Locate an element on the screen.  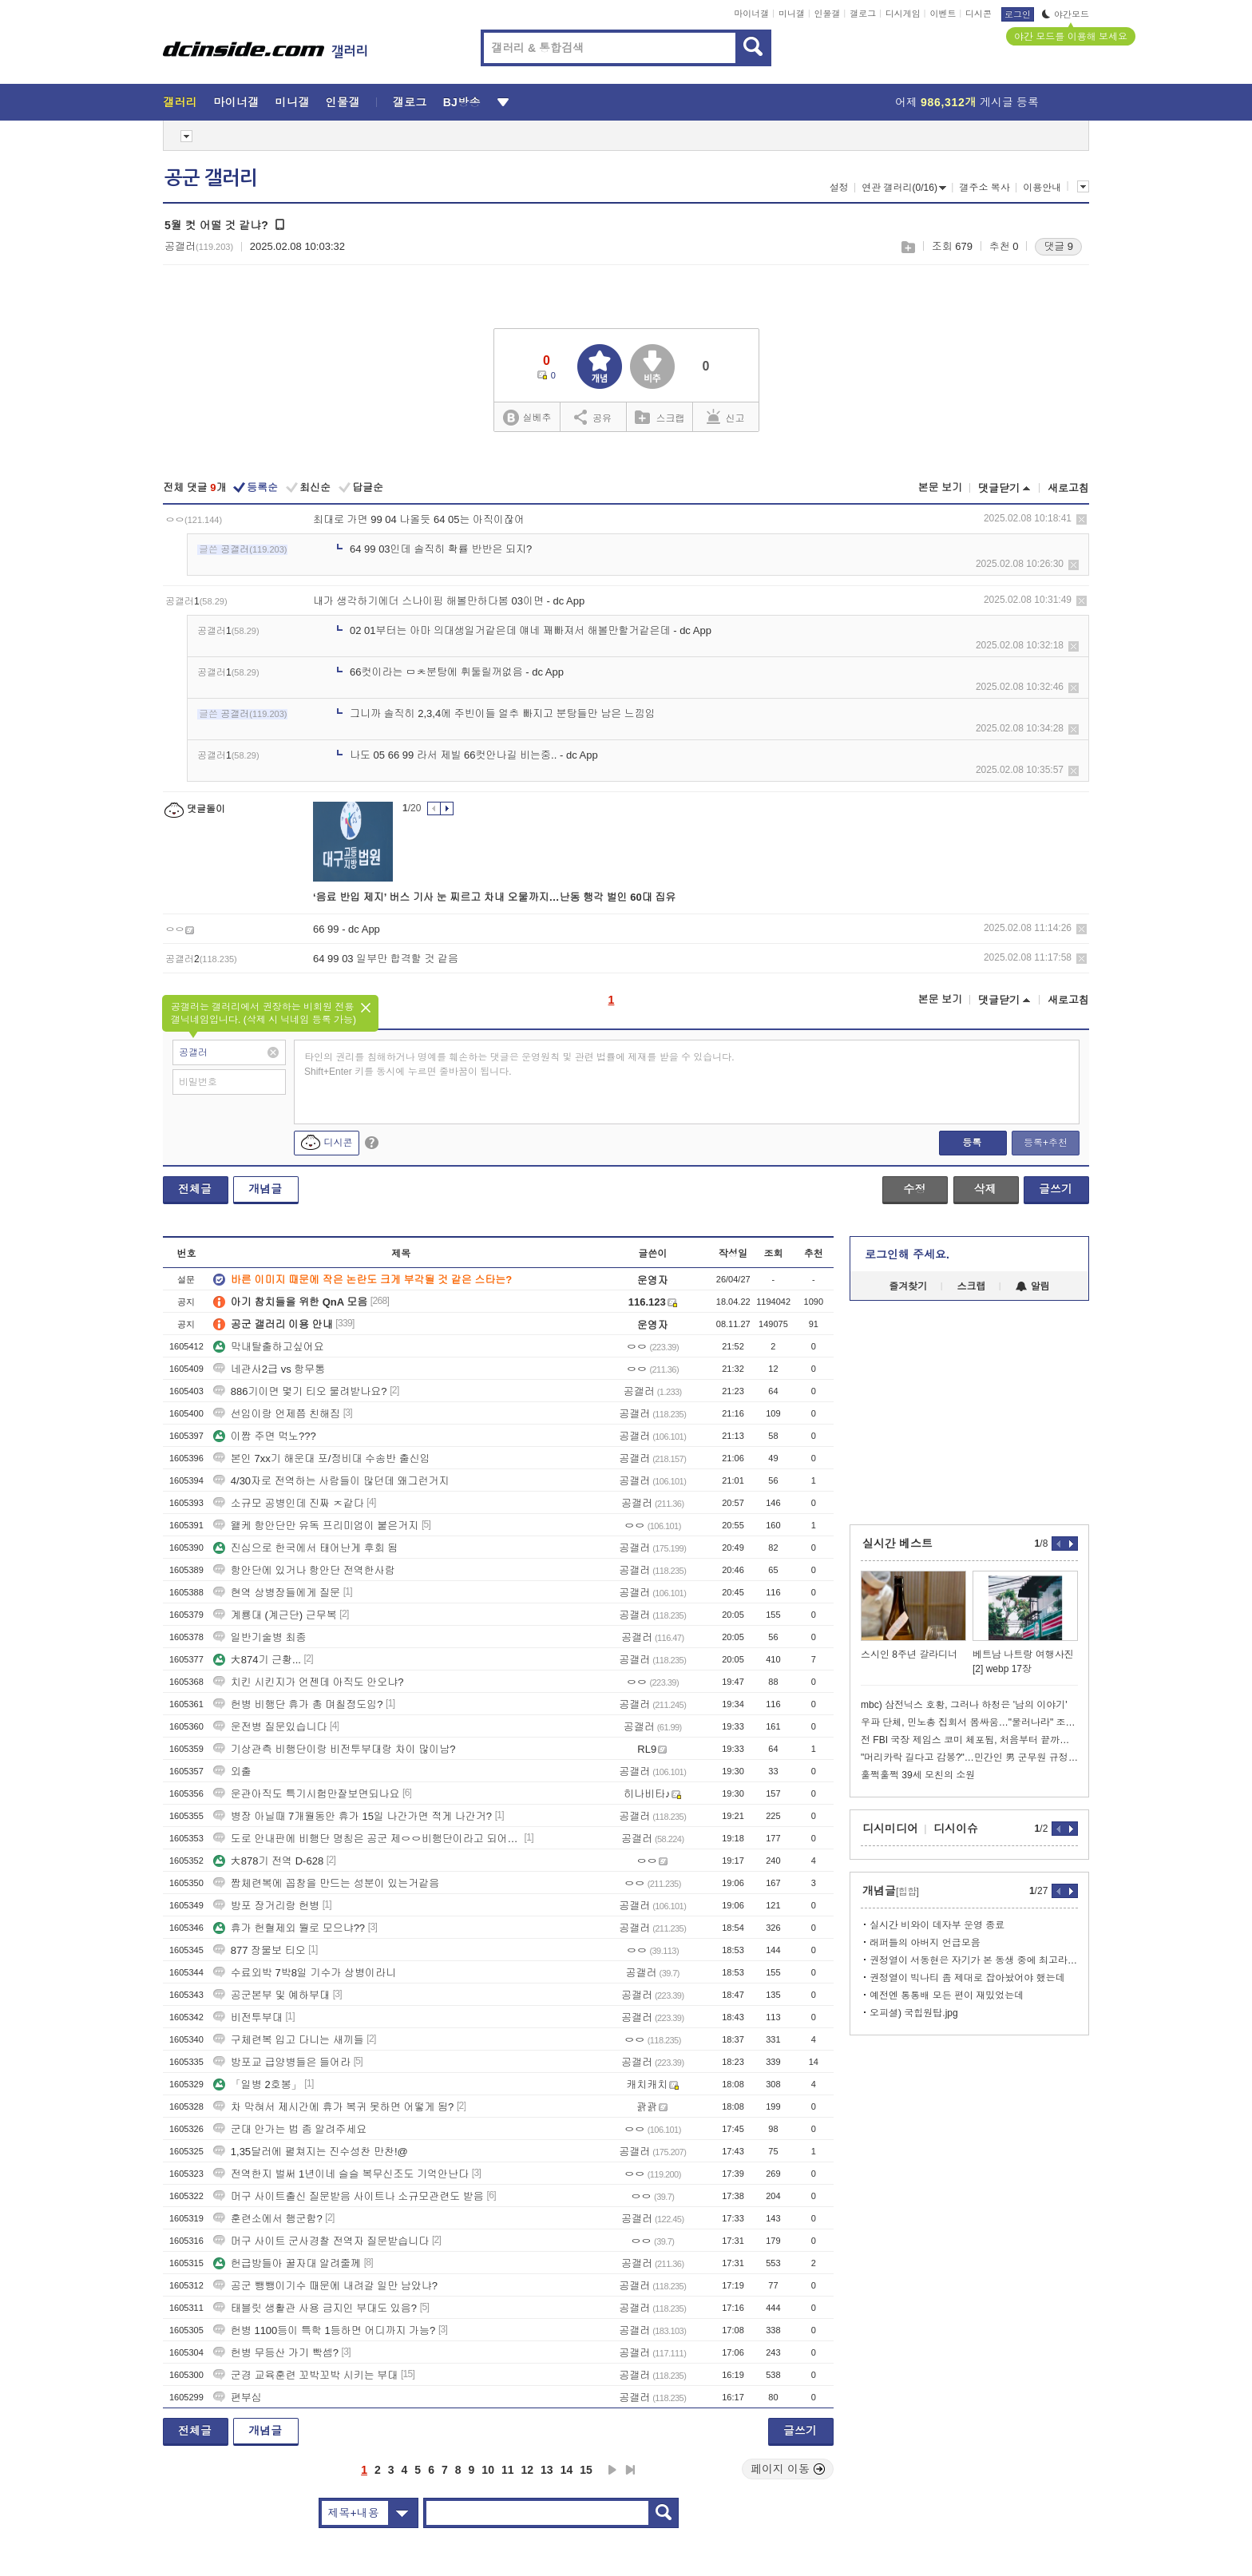
‘음료 반입 제지’ 버스 기사 눈 찌르고 차내 오물까지…난동 행각 벌인 60대 집유 is located at coordinates (494, 897).